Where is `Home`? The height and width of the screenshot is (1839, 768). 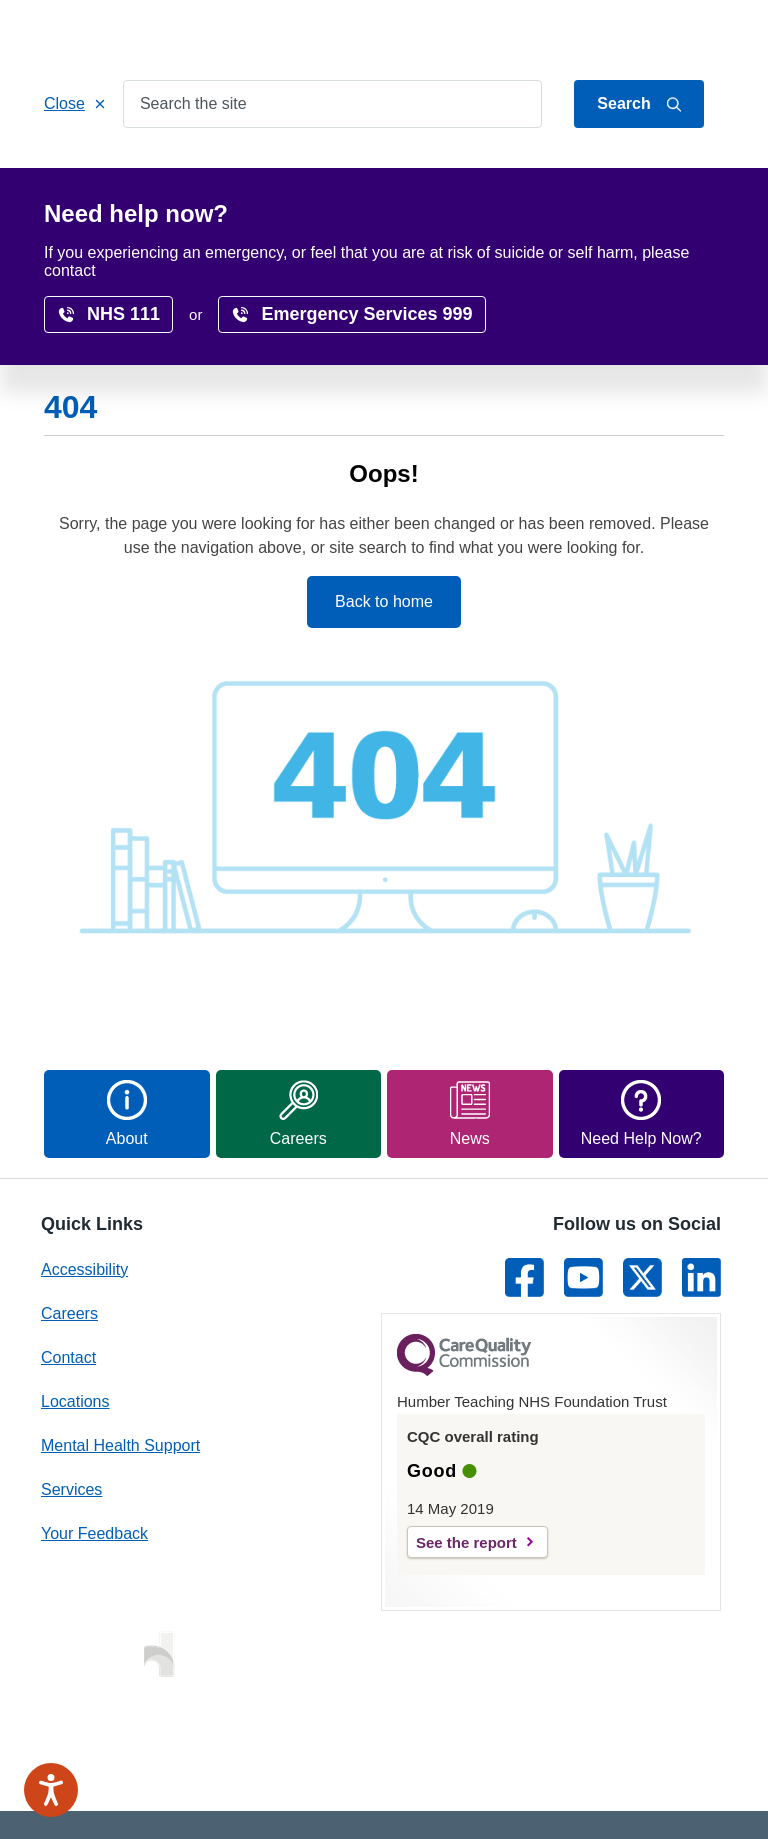 Home is located at coordinates (83, 171).